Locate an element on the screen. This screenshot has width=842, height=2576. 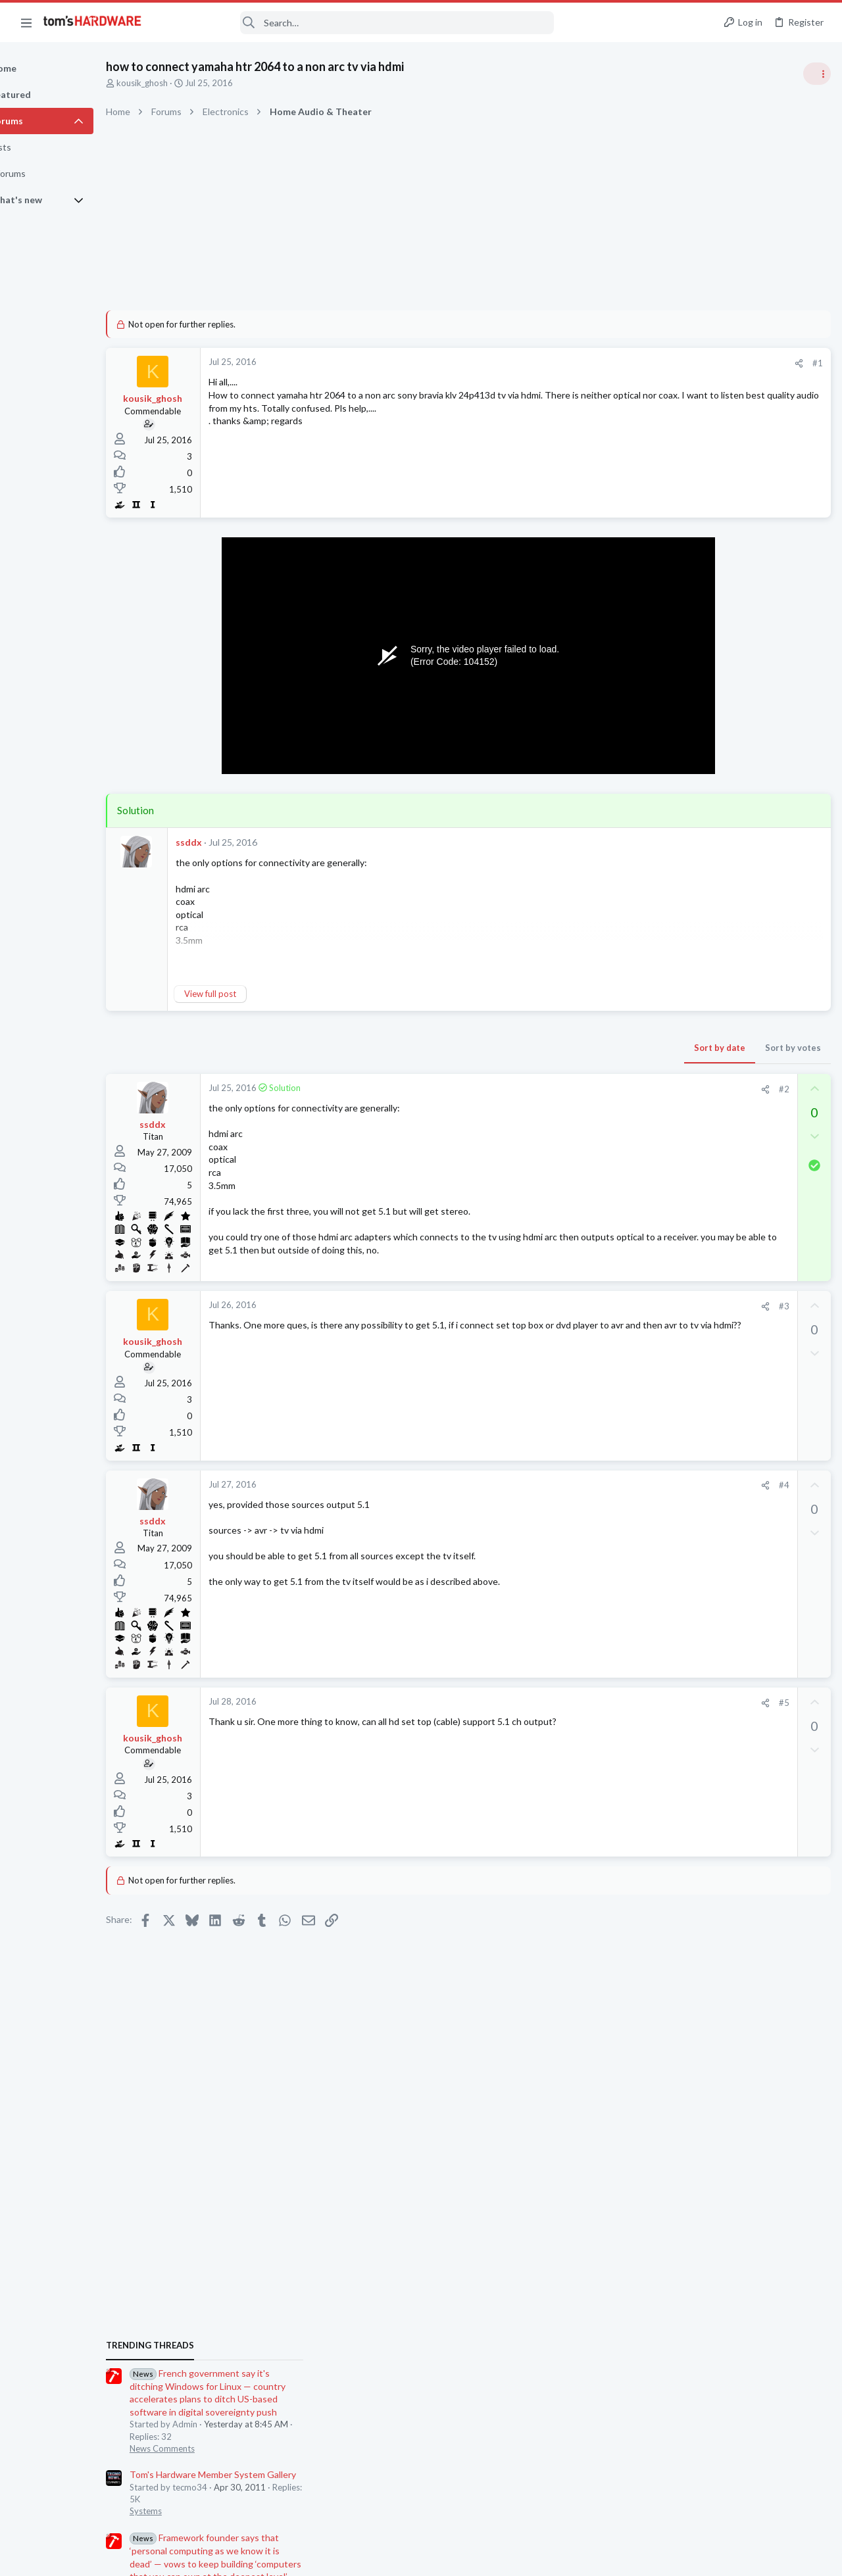
#2 is located at coordinates (571, 1089).